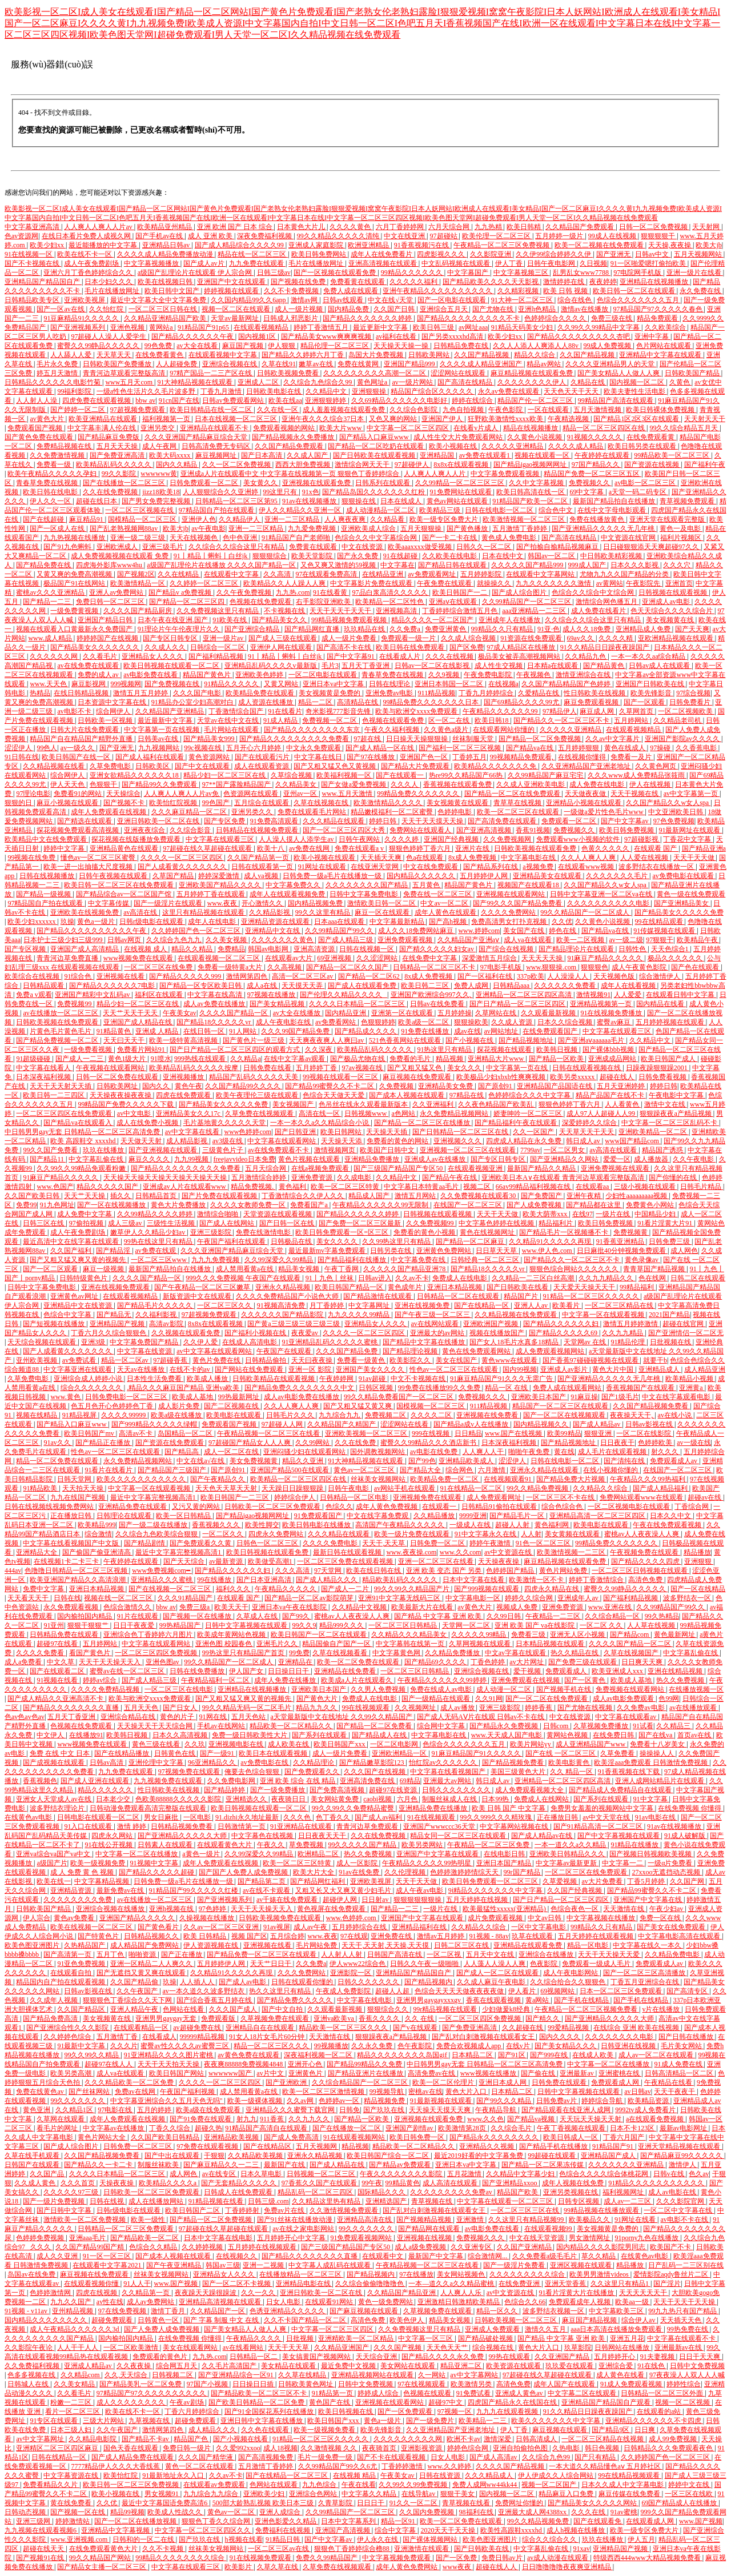  Describe the element at coordinates (218, 611) in the screenshot. I see `久久免费视频这里只有精品` at that location.